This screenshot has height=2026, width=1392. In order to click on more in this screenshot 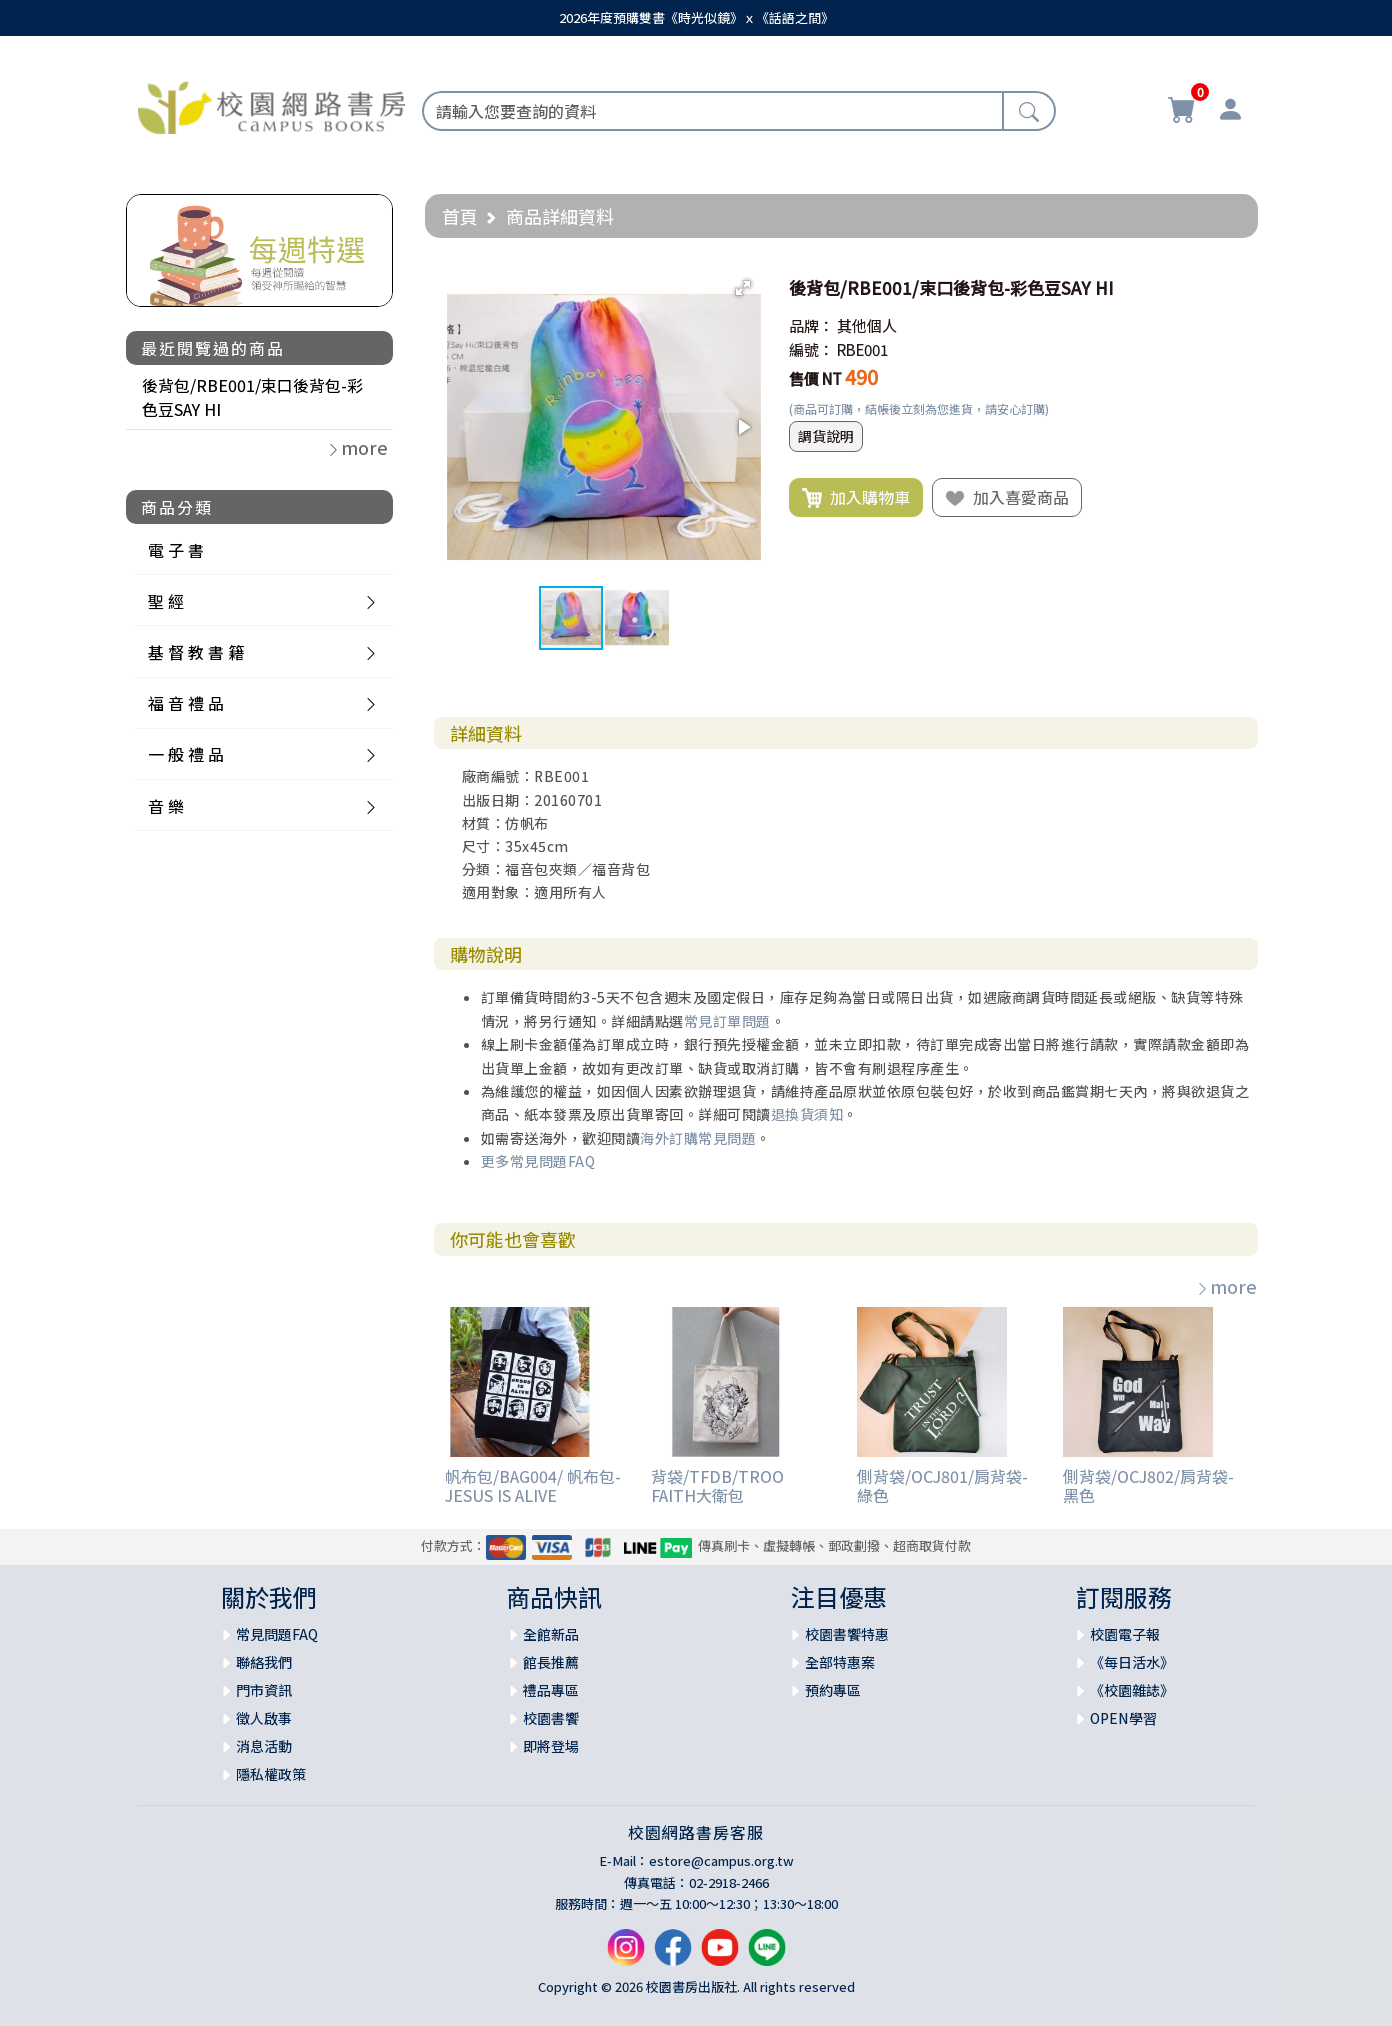, I will do `click(1226, 1286)`.